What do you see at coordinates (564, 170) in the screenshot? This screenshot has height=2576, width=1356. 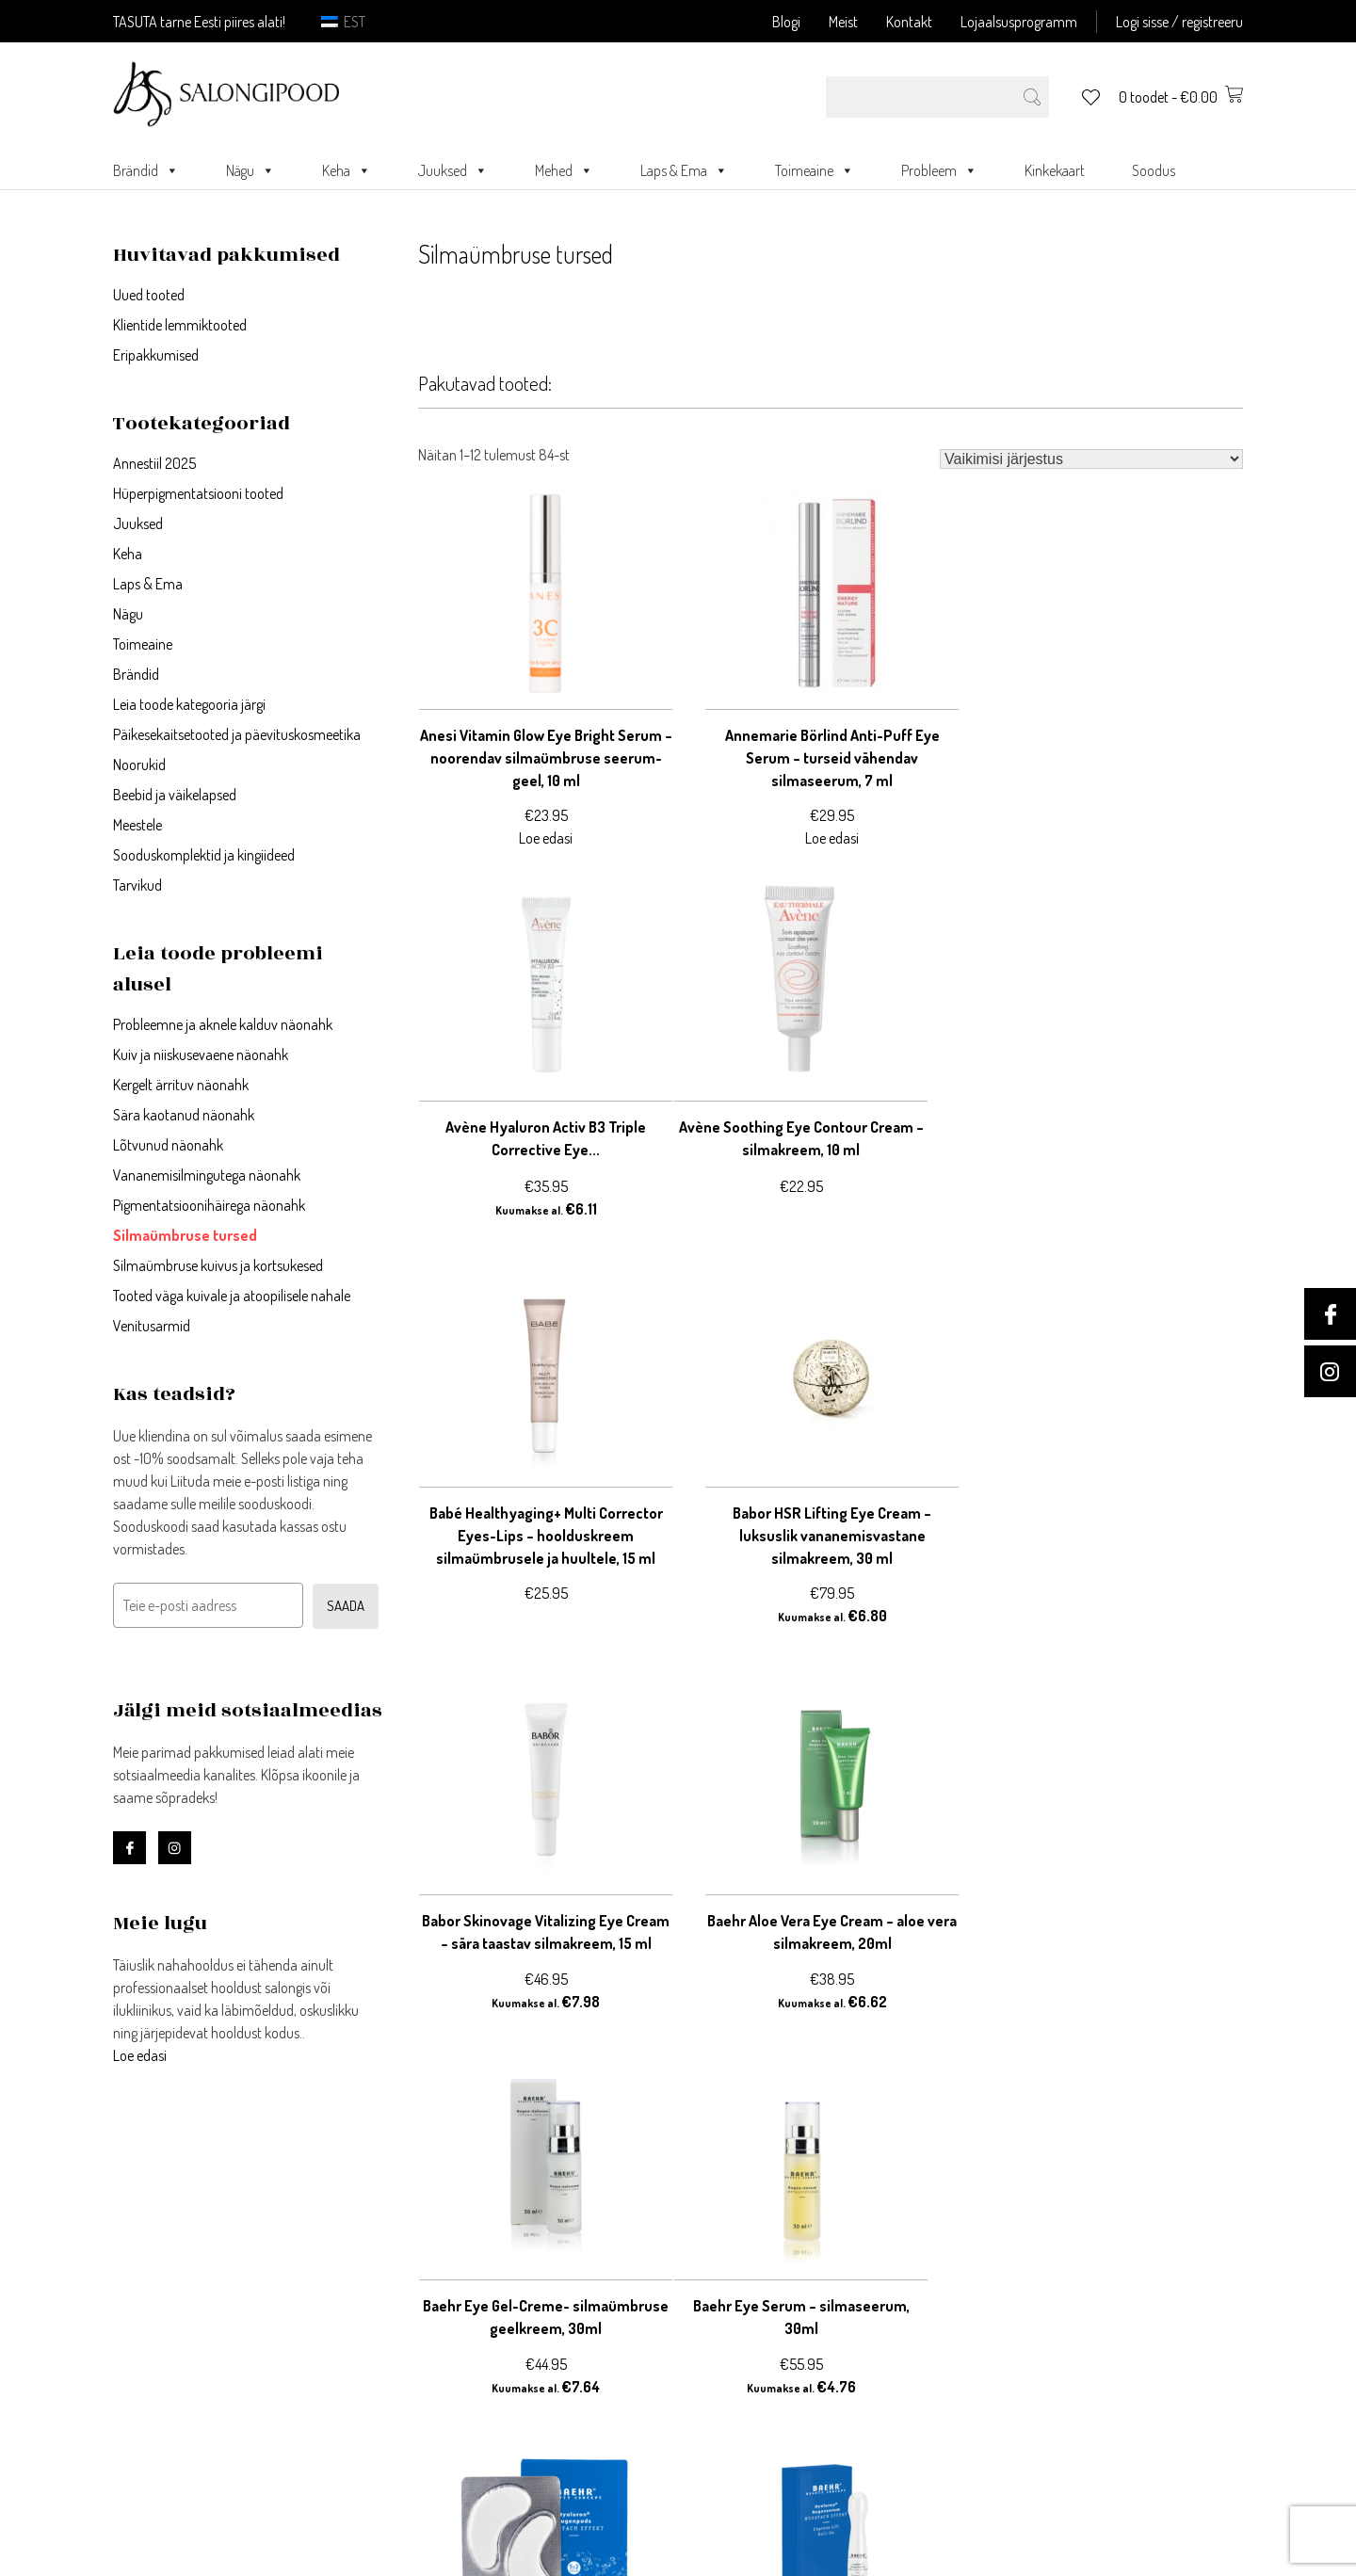 I see `Mehed` at bounding box center [564, 170].